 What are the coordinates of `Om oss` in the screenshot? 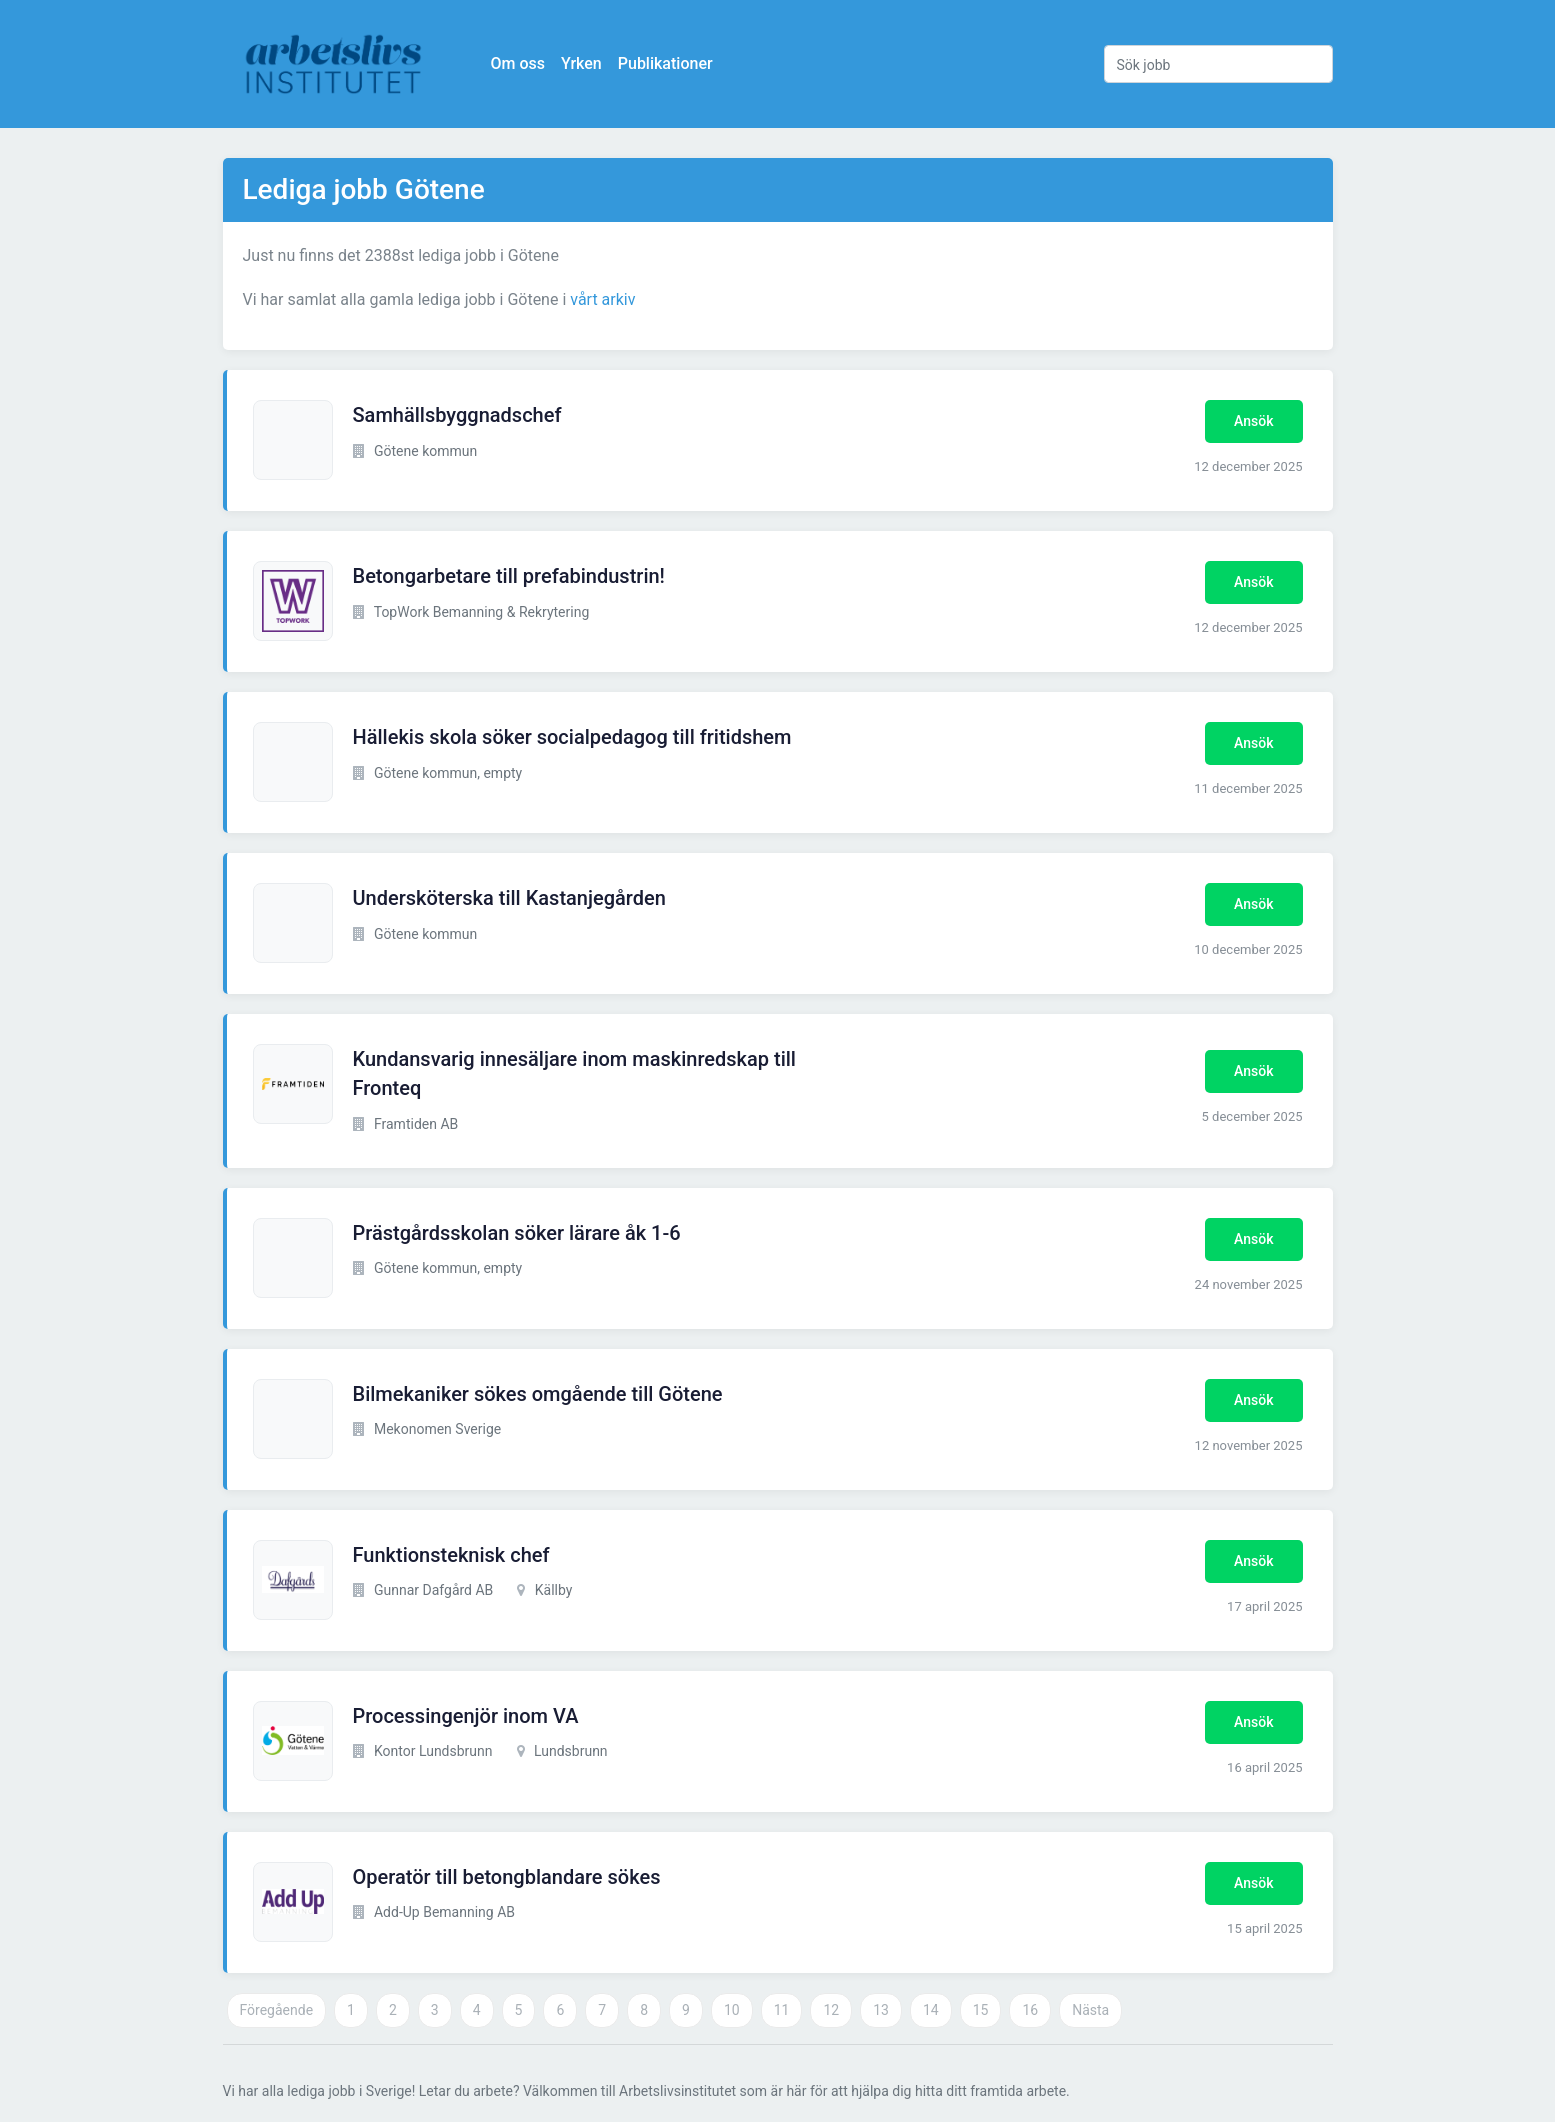 It's located at (518, 63).